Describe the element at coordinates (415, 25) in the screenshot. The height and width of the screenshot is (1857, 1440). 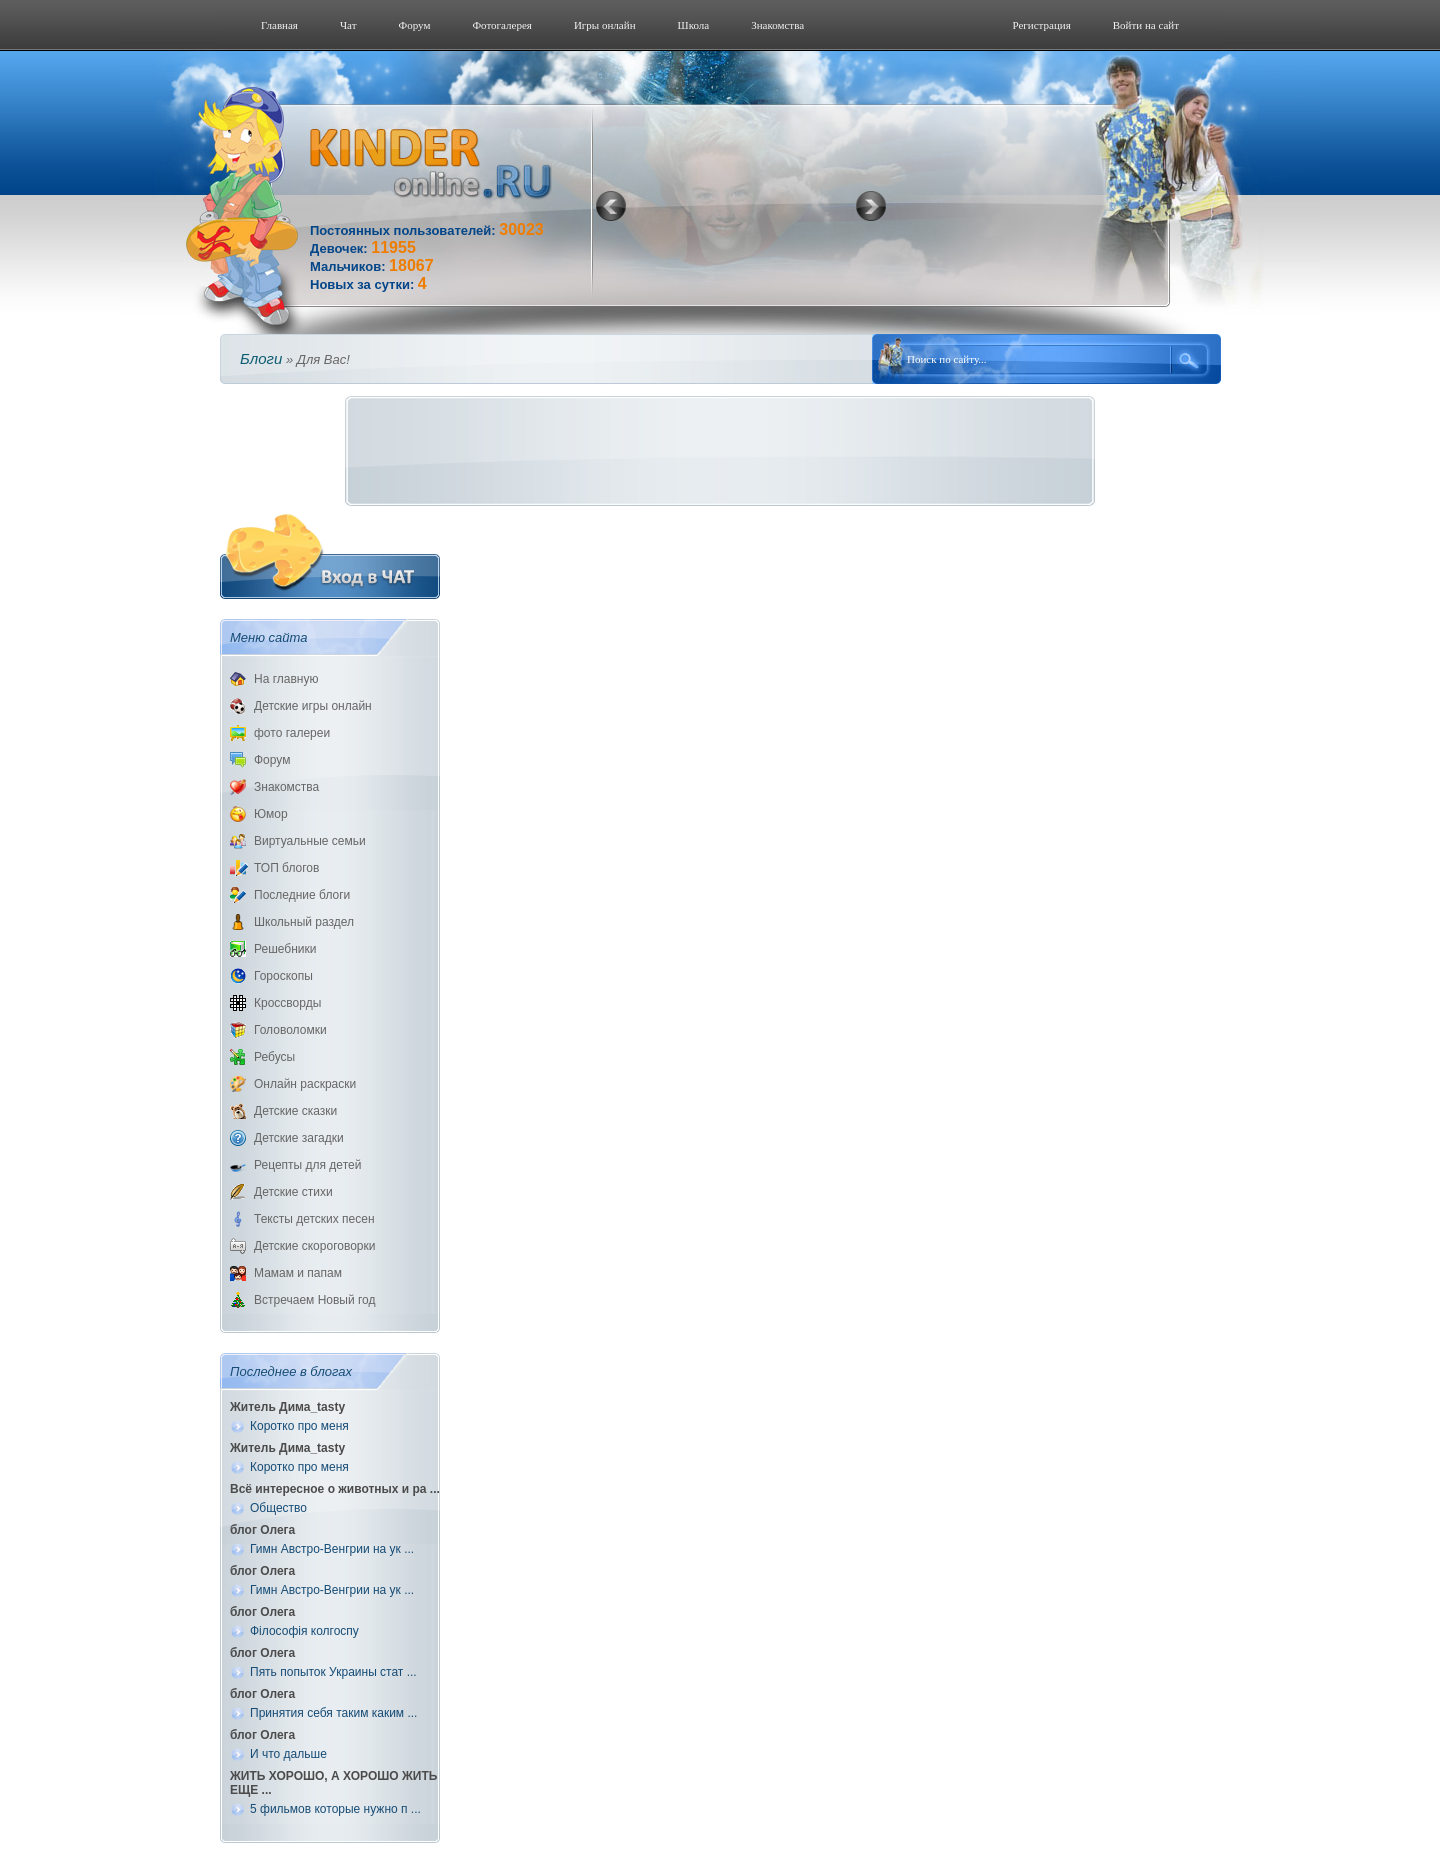
I see `Форум` at that location.